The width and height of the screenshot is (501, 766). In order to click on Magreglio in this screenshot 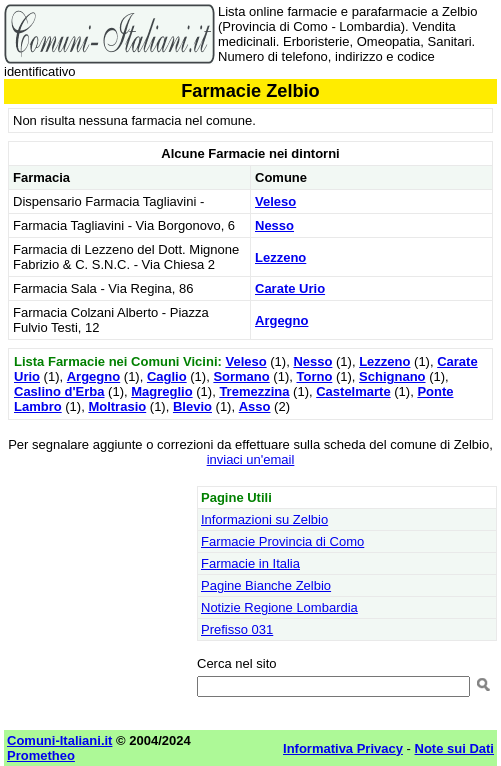, I will do `click(161, 391)`.